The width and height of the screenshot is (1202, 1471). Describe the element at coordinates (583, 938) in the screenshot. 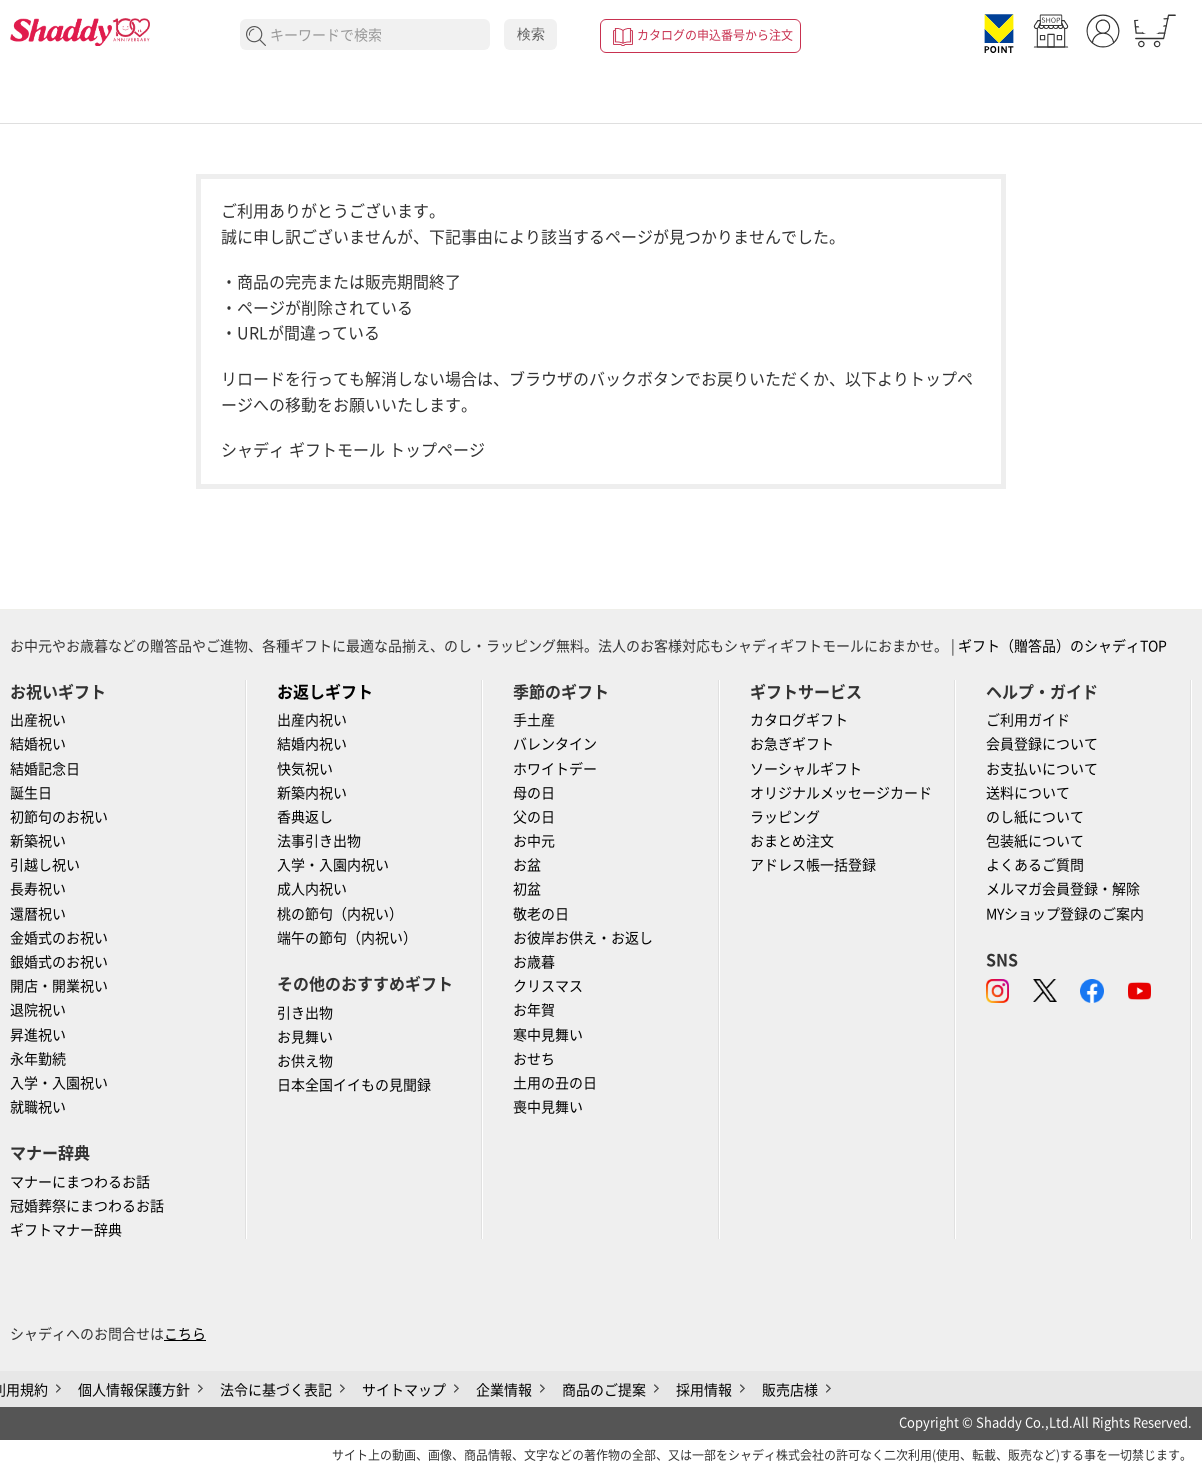

I see `お彼岸お供え・お返し` at that location.